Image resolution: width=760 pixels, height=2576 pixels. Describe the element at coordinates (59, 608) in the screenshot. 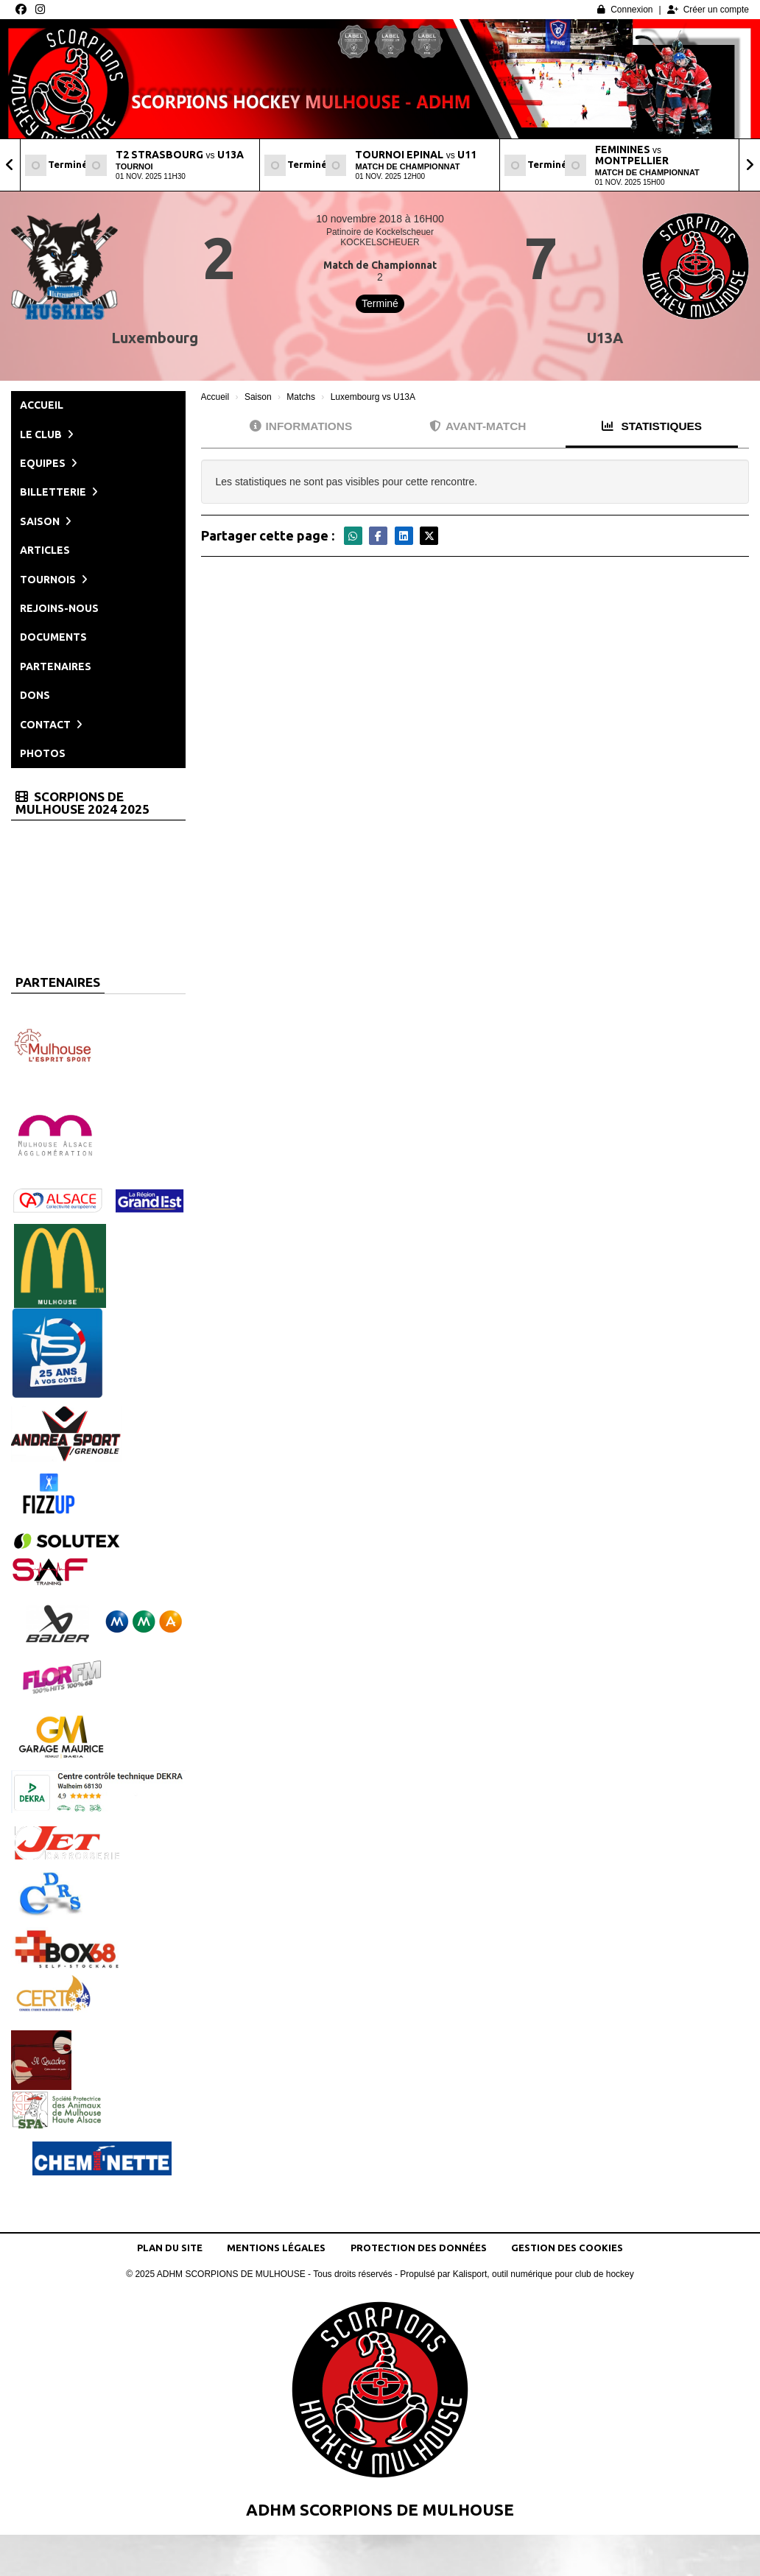

I see `Rejoins-nous` at that location.